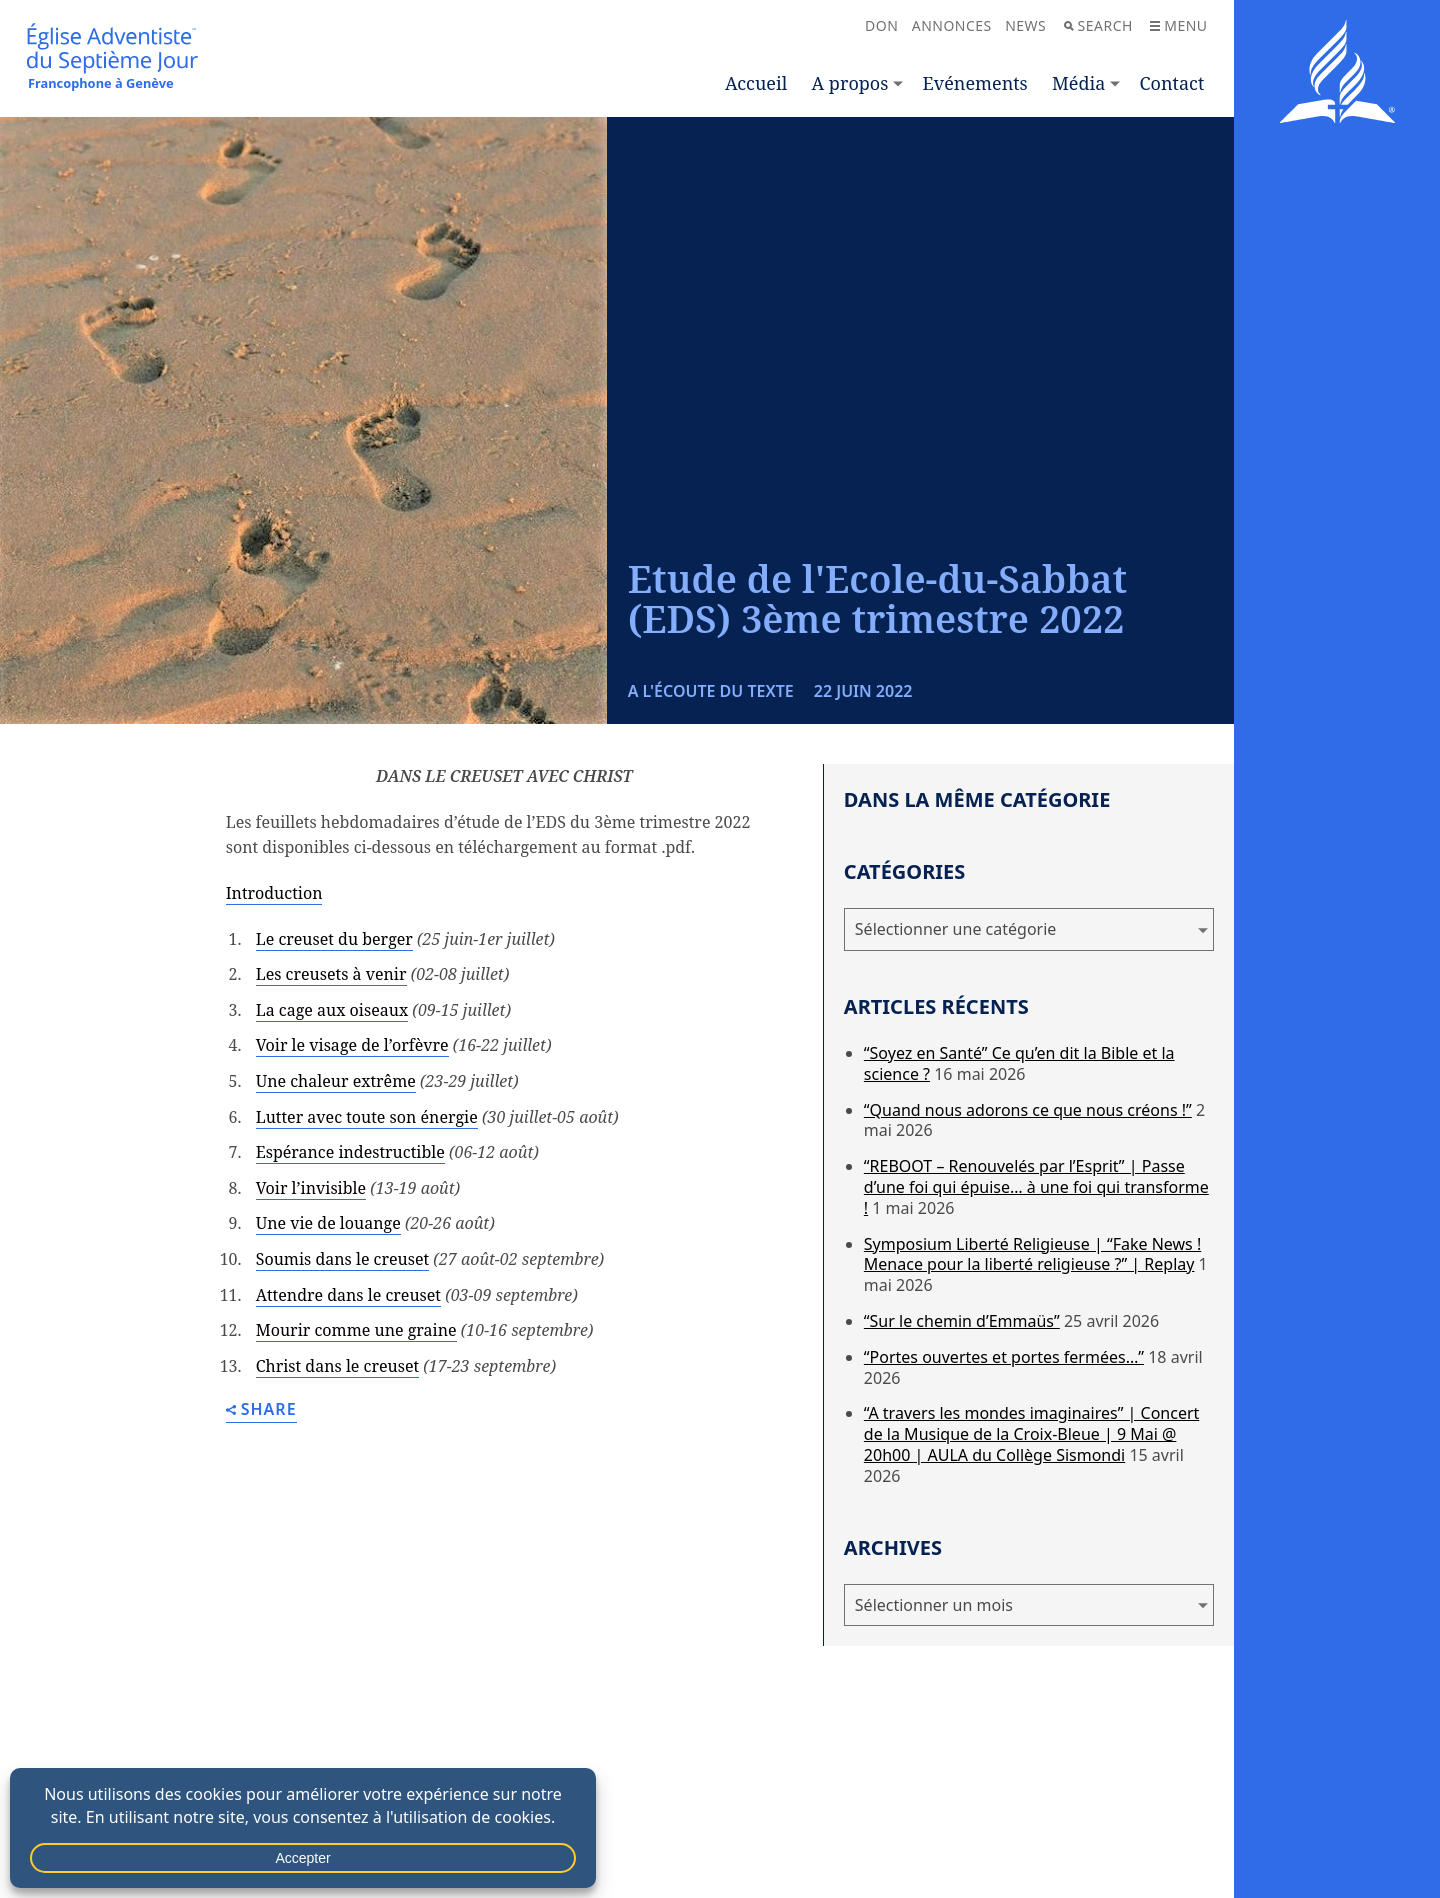  Describe the element at coordinates (1032, 1254) in the screenshot. I see `Symposium Liberté Religieuse | “Fake News ! Menace pour la liberté religieuse ?” | Replay` at that location.